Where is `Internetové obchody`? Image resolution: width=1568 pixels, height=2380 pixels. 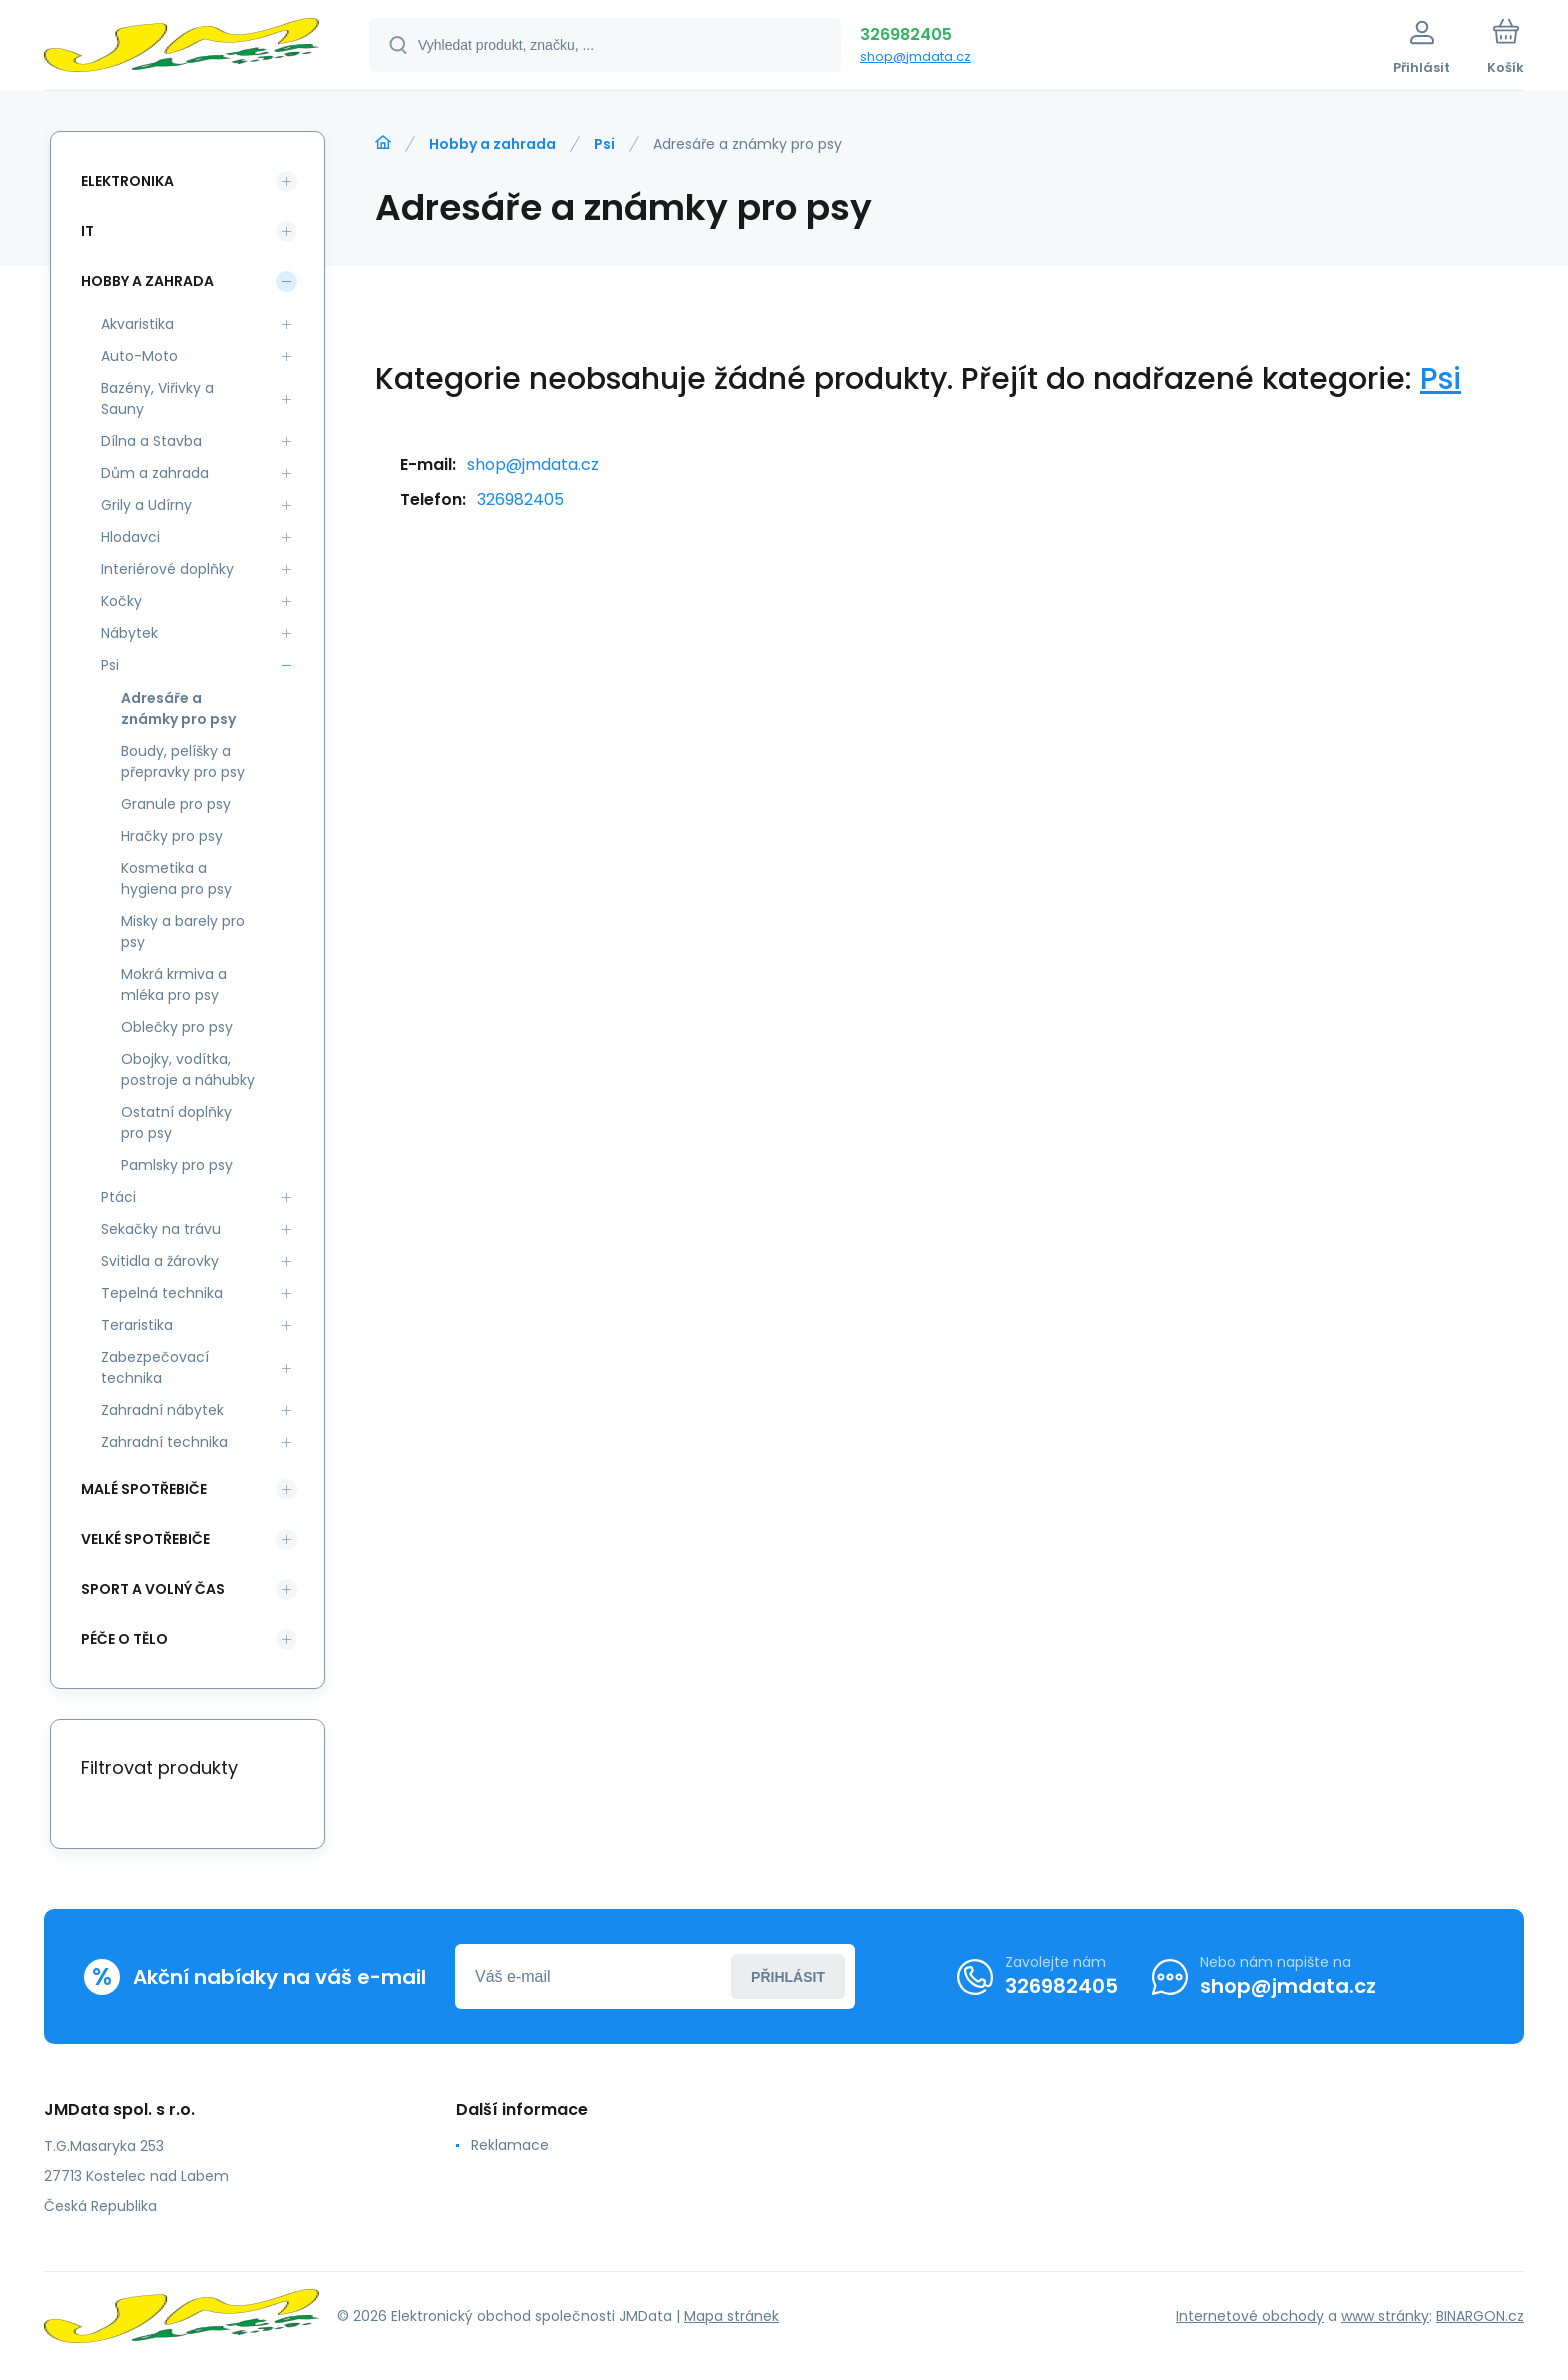 Internetové obchody is located at coordinates (1250, 2316).